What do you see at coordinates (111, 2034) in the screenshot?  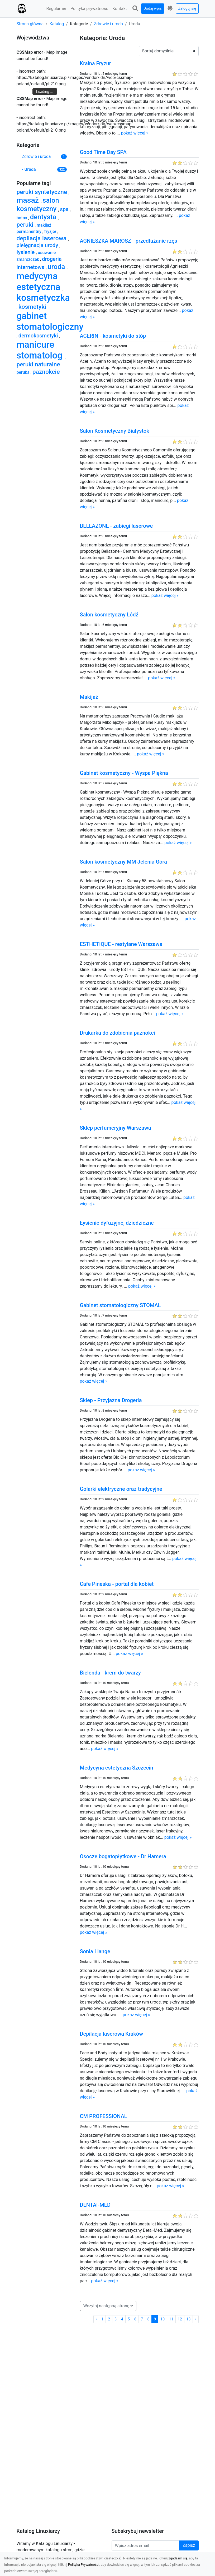 I see `Depilacja laserowa Kraków` at bounding box center [111, 2034].